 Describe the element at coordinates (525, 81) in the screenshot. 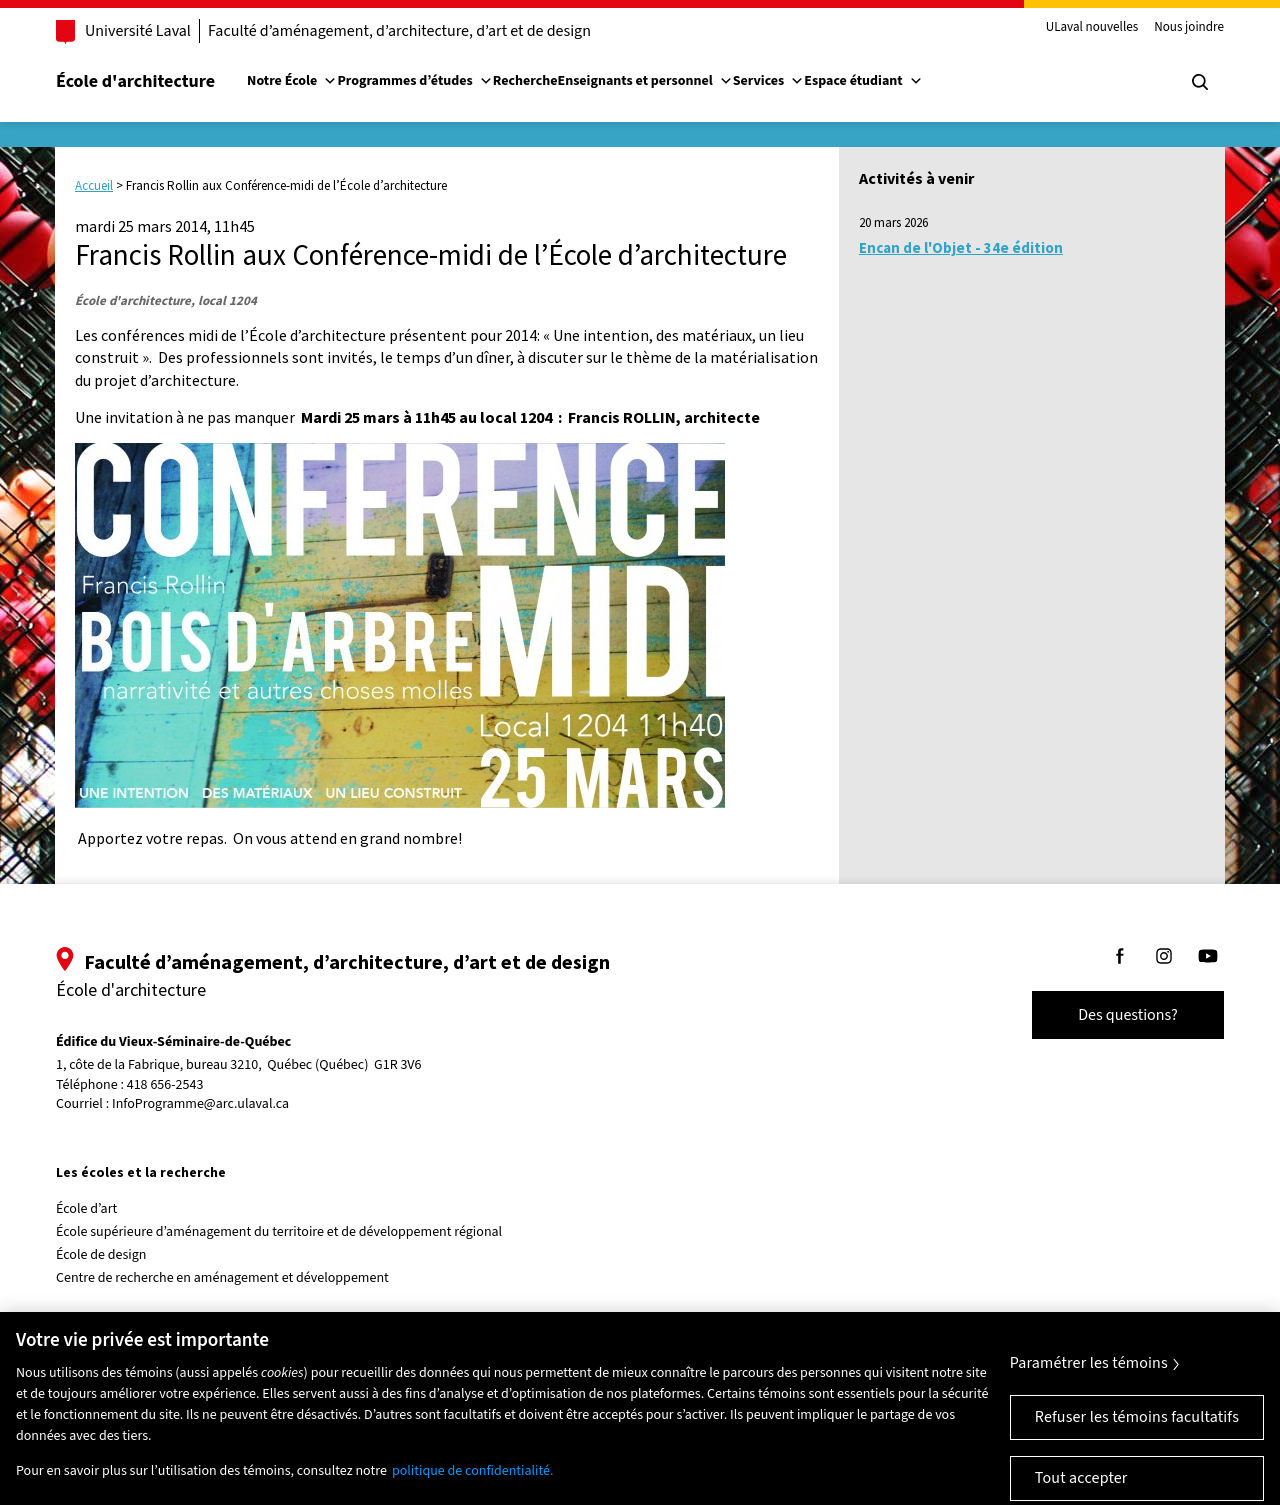

I see `Recherche` at that location.